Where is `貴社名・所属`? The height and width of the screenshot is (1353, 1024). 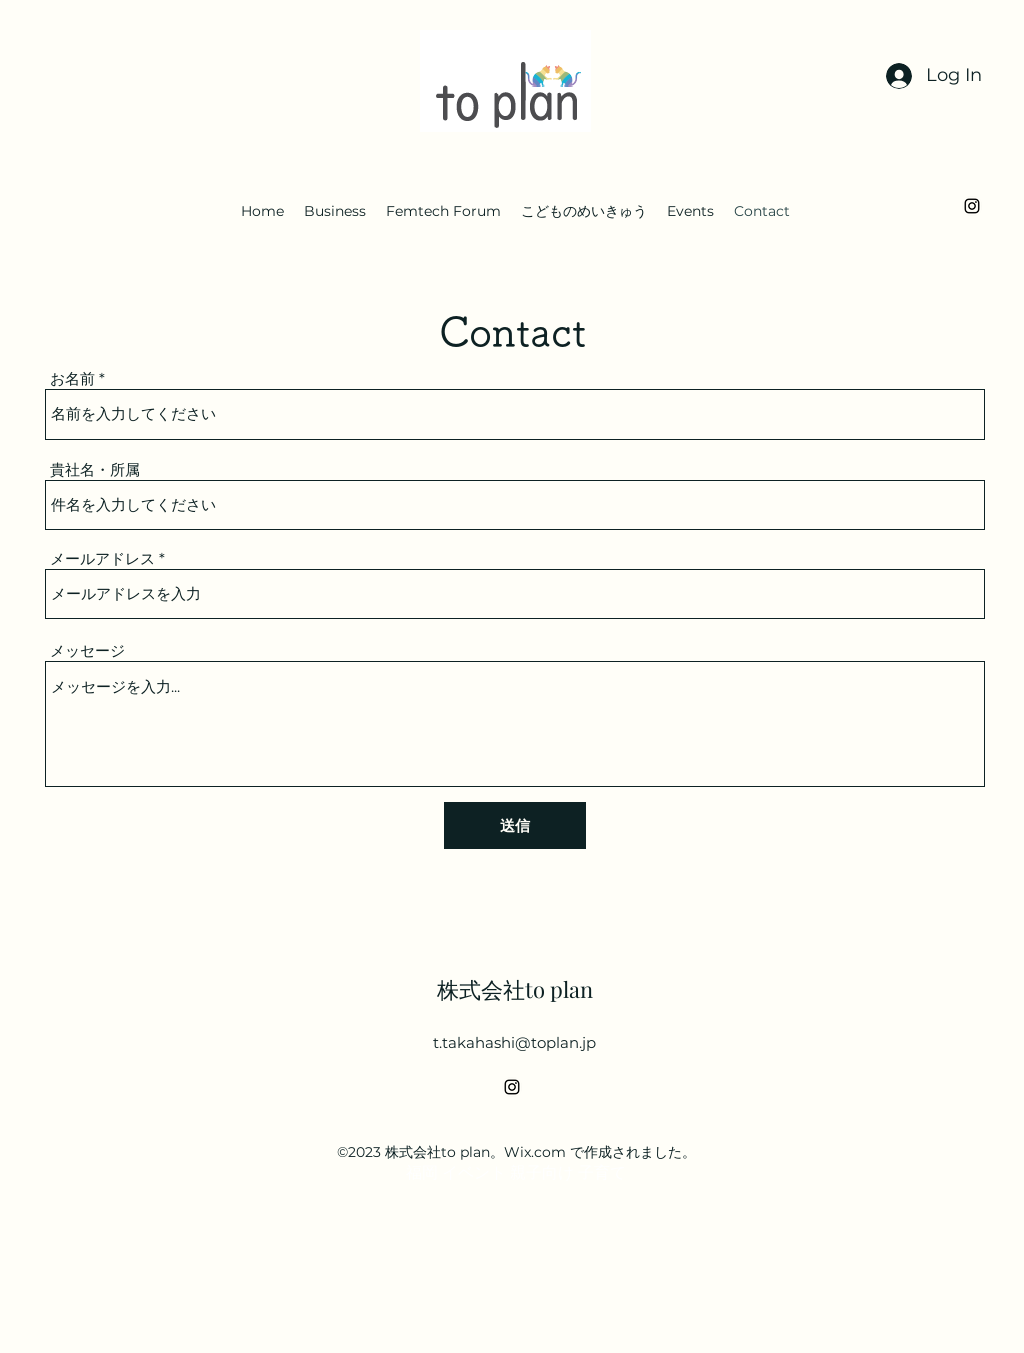 貴社名・所属 is located at coordinates (95, 469).